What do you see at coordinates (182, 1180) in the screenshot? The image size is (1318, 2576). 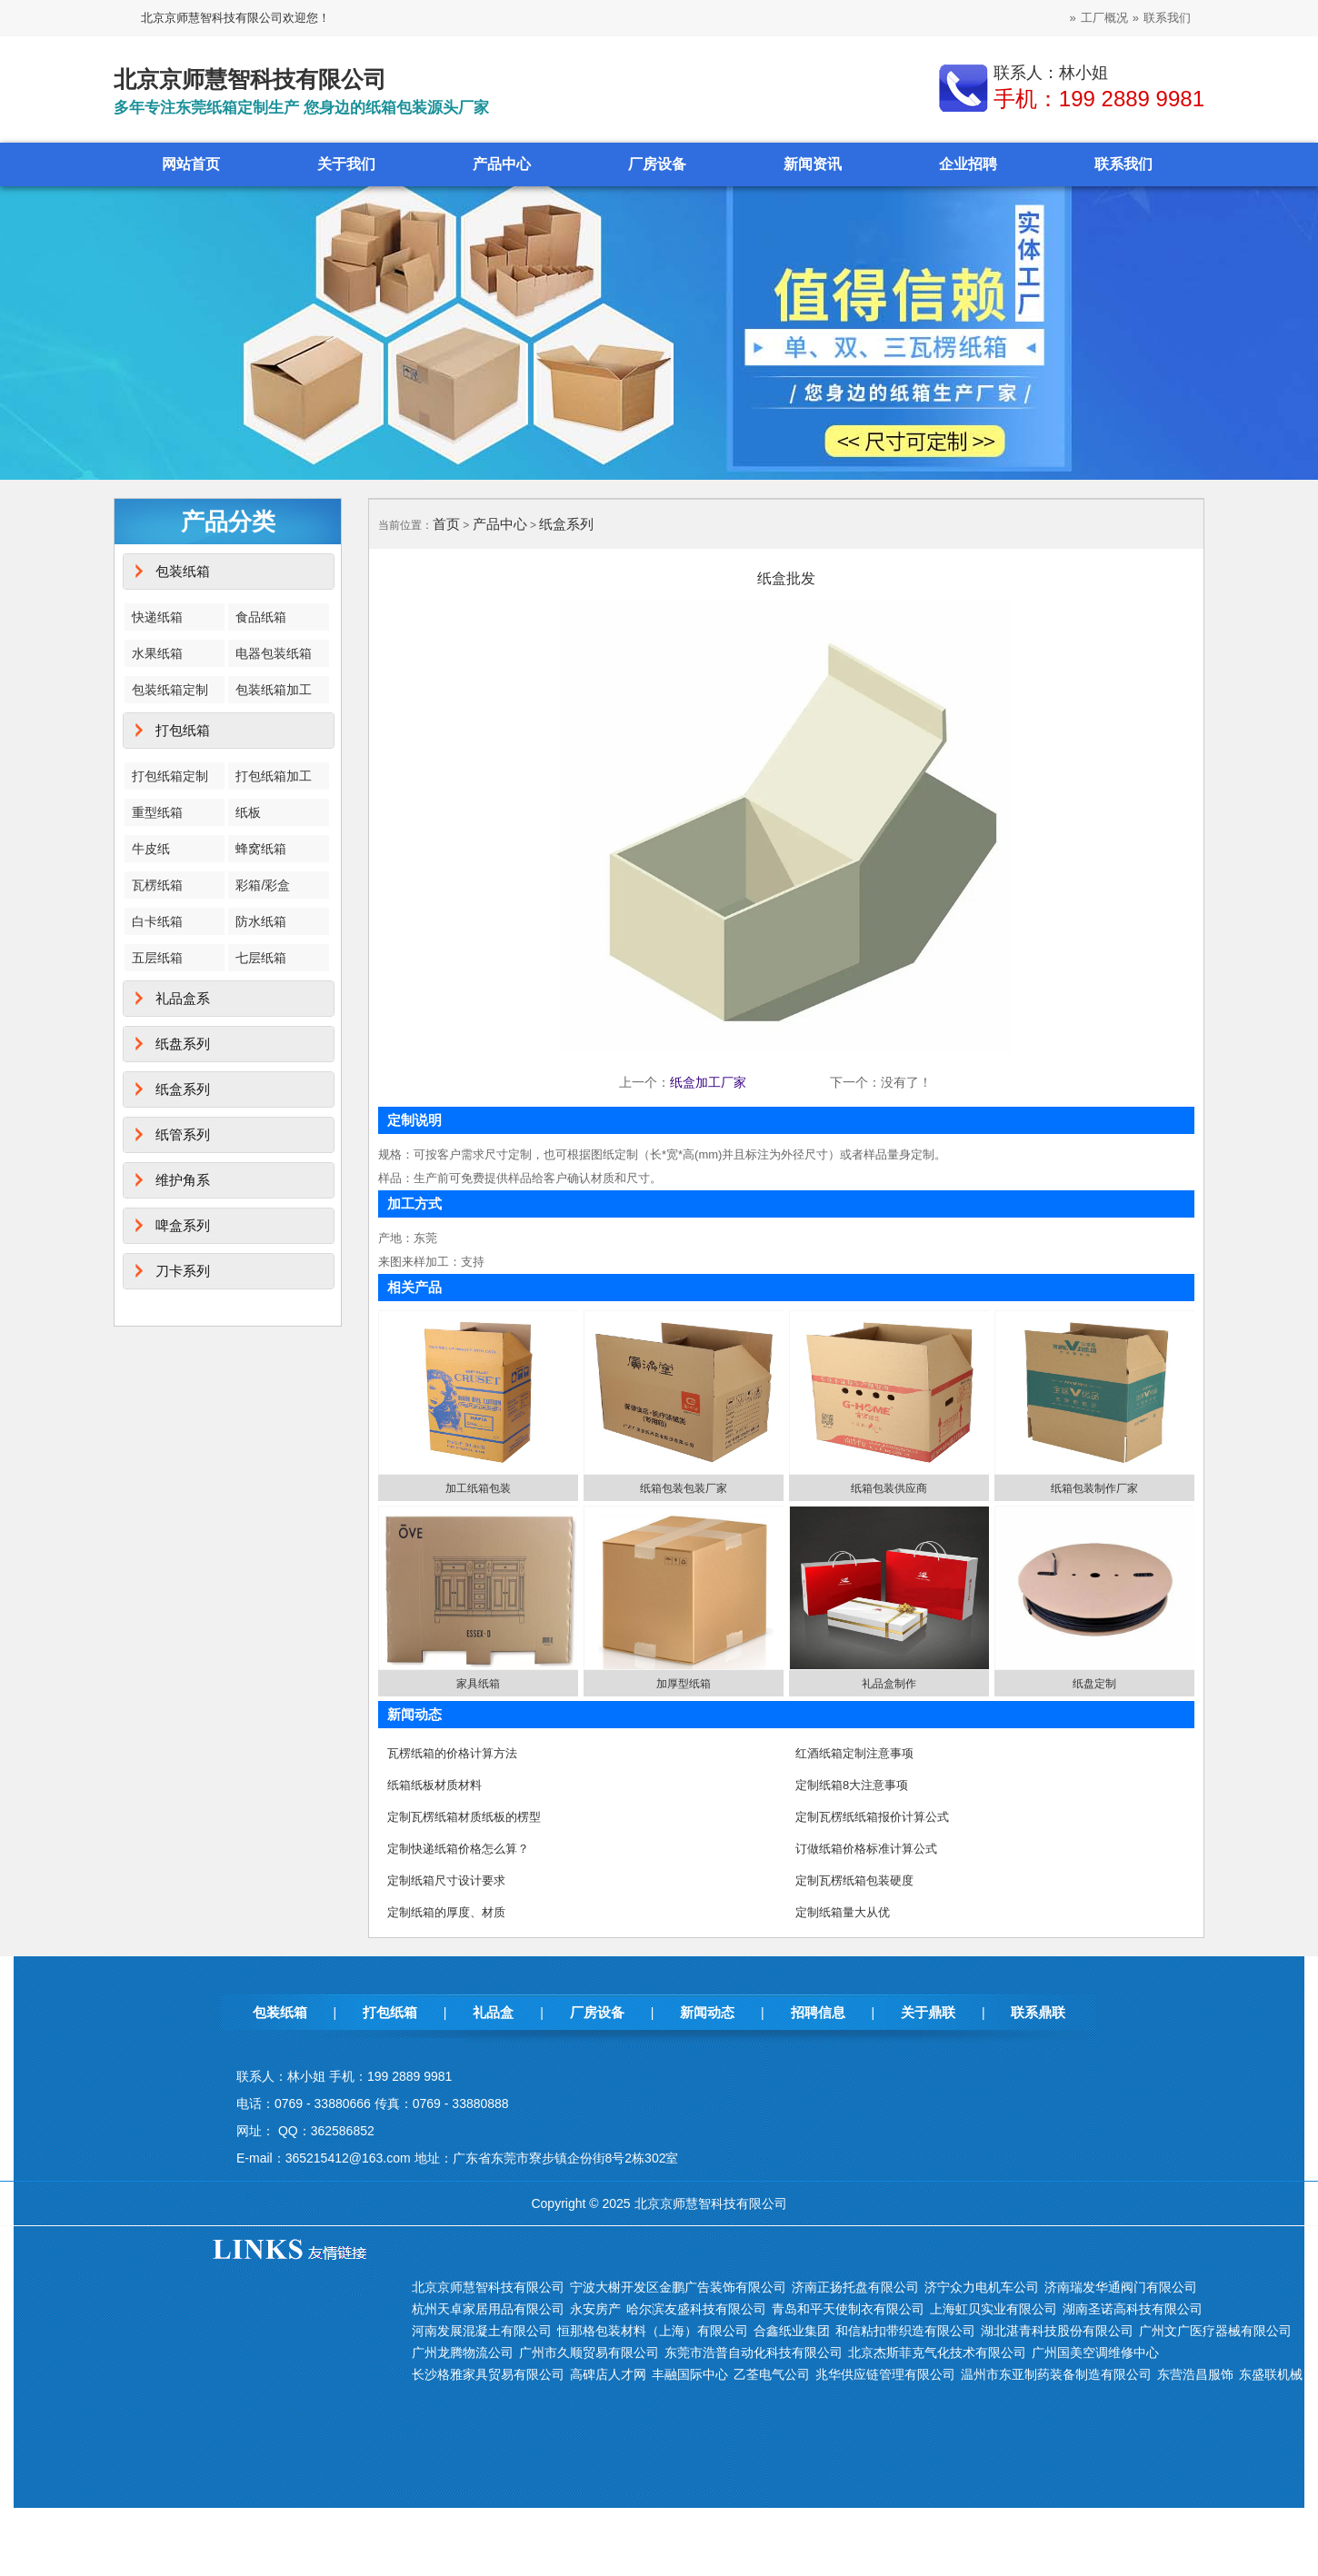 I see `维护角系` at bounding box center [182, 1180].